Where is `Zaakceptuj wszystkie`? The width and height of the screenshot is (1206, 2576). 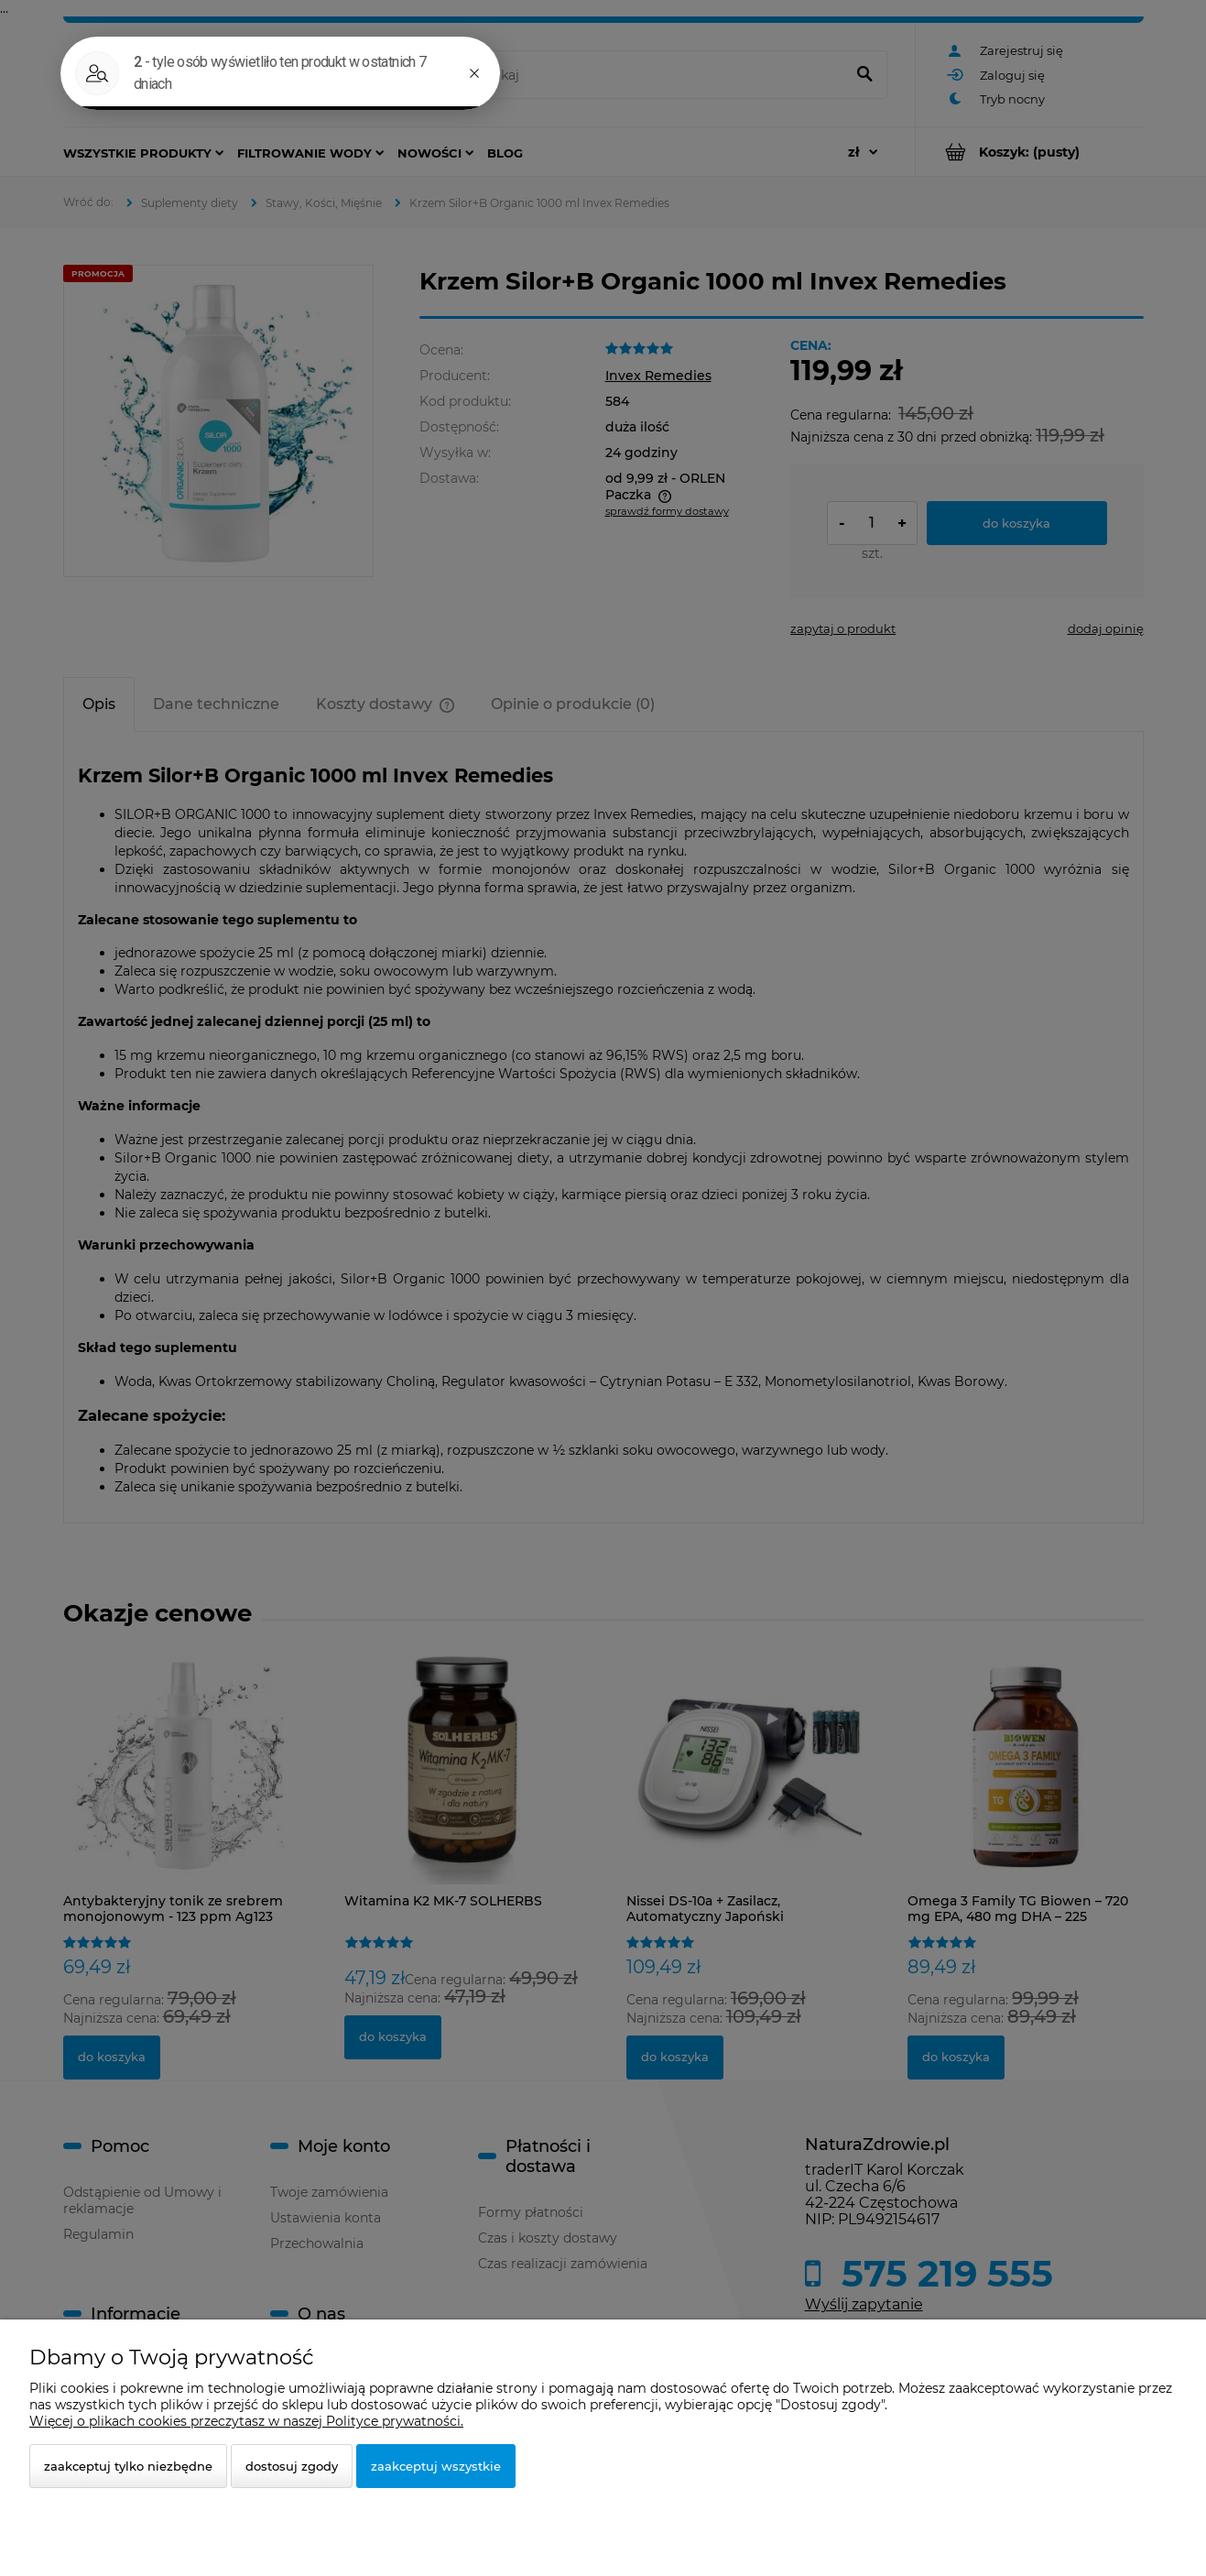 Zaakceptuj wszystkie is located at coordinates (436, 2466).